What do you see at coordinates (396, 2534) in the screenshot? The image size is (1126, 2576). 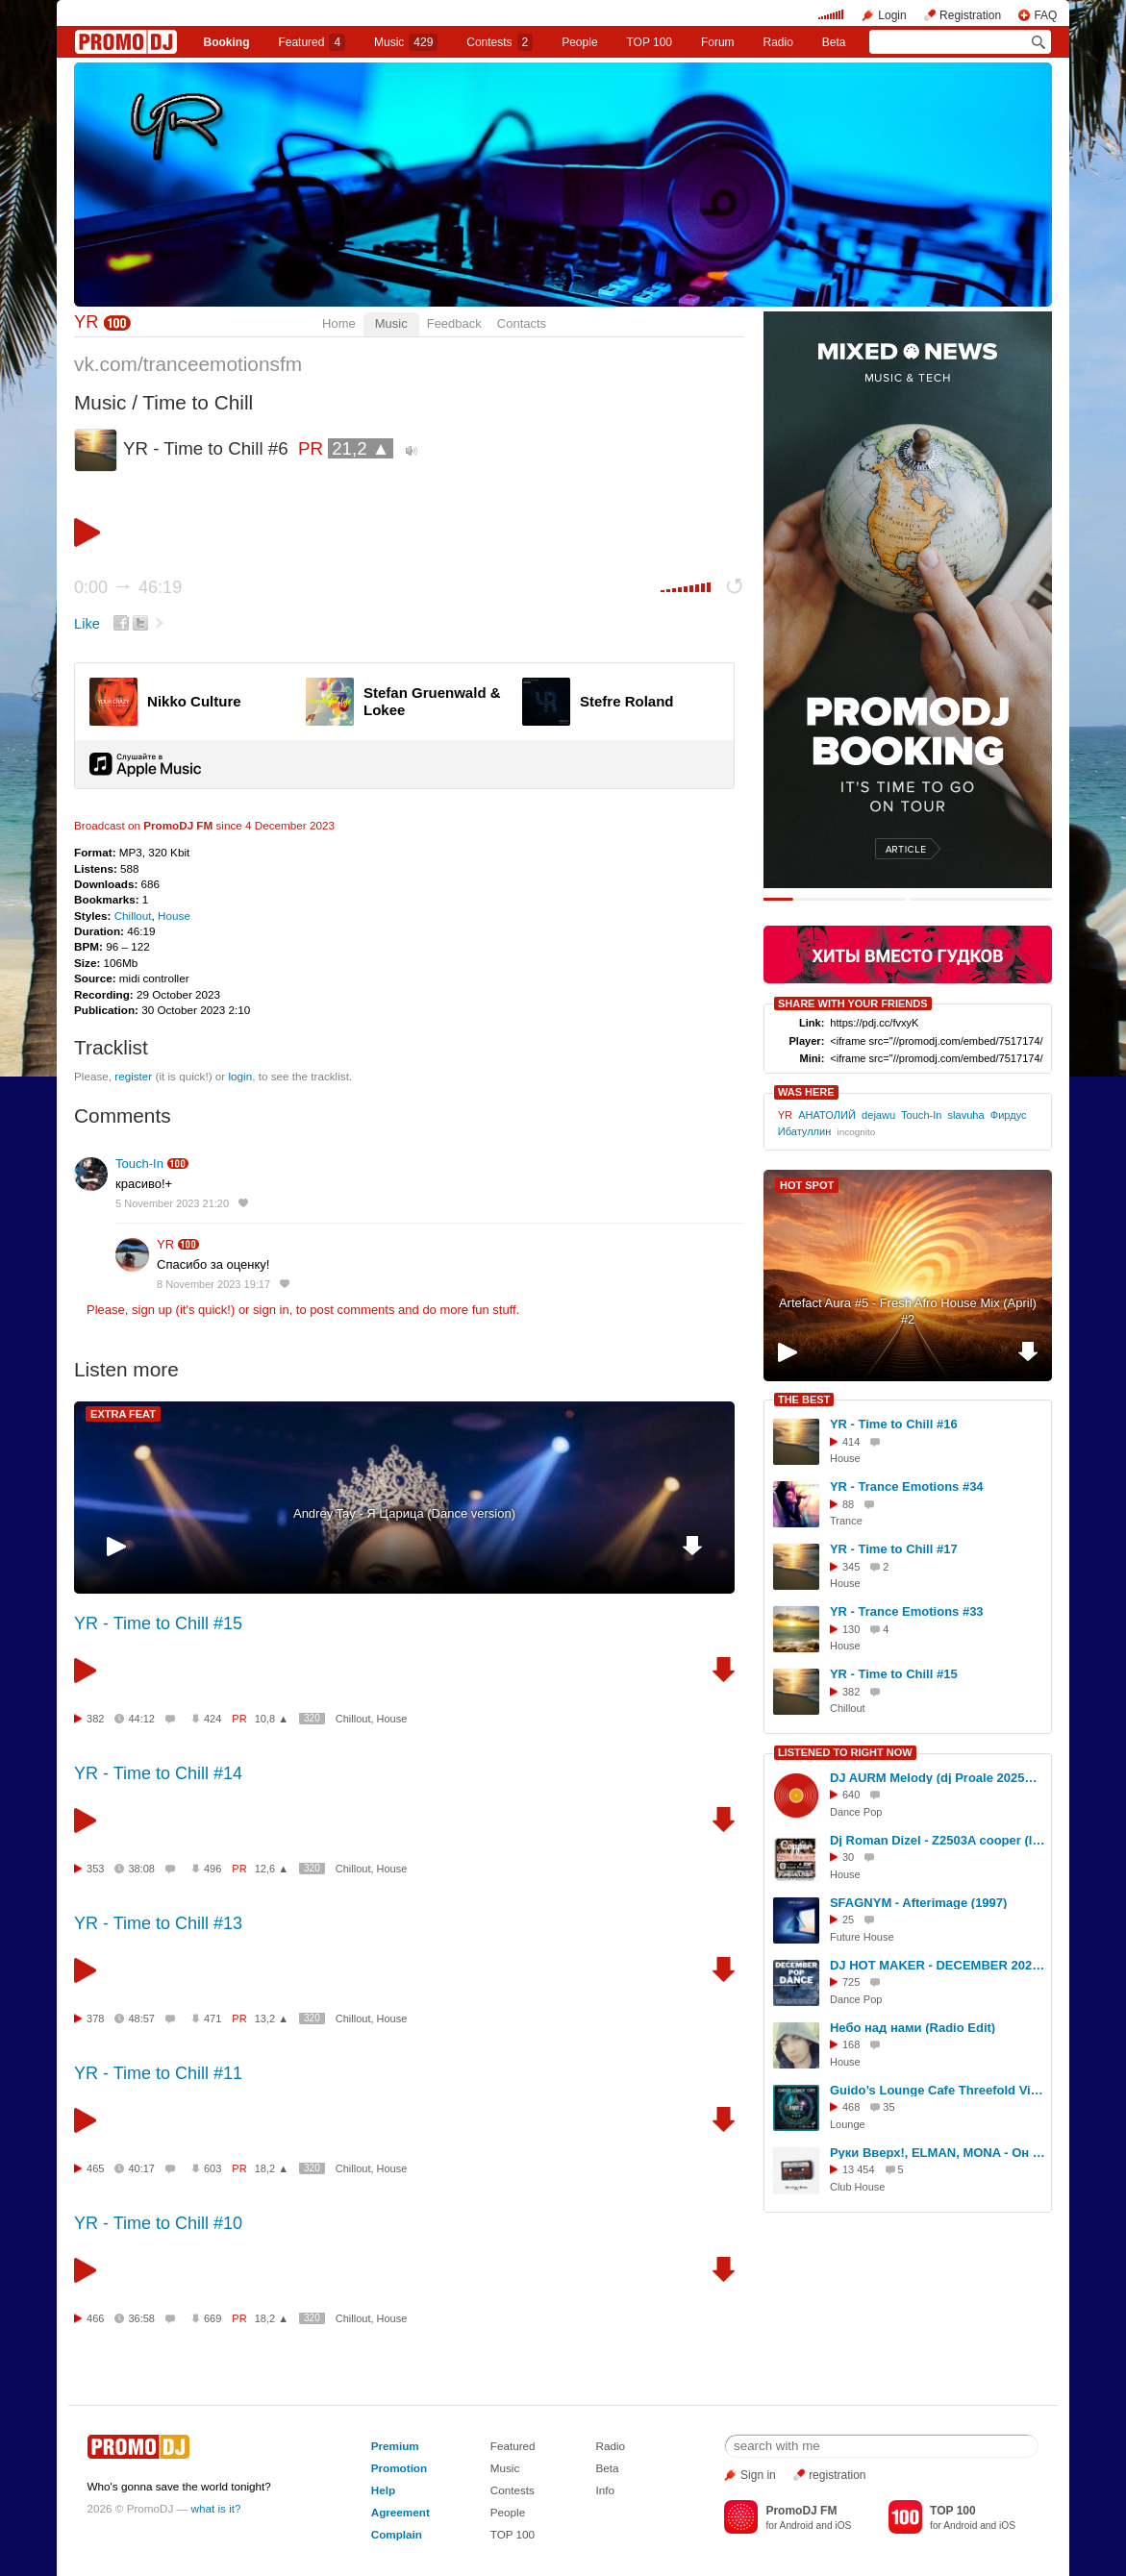 I see `Complain` at bounding box center [396, 2534].